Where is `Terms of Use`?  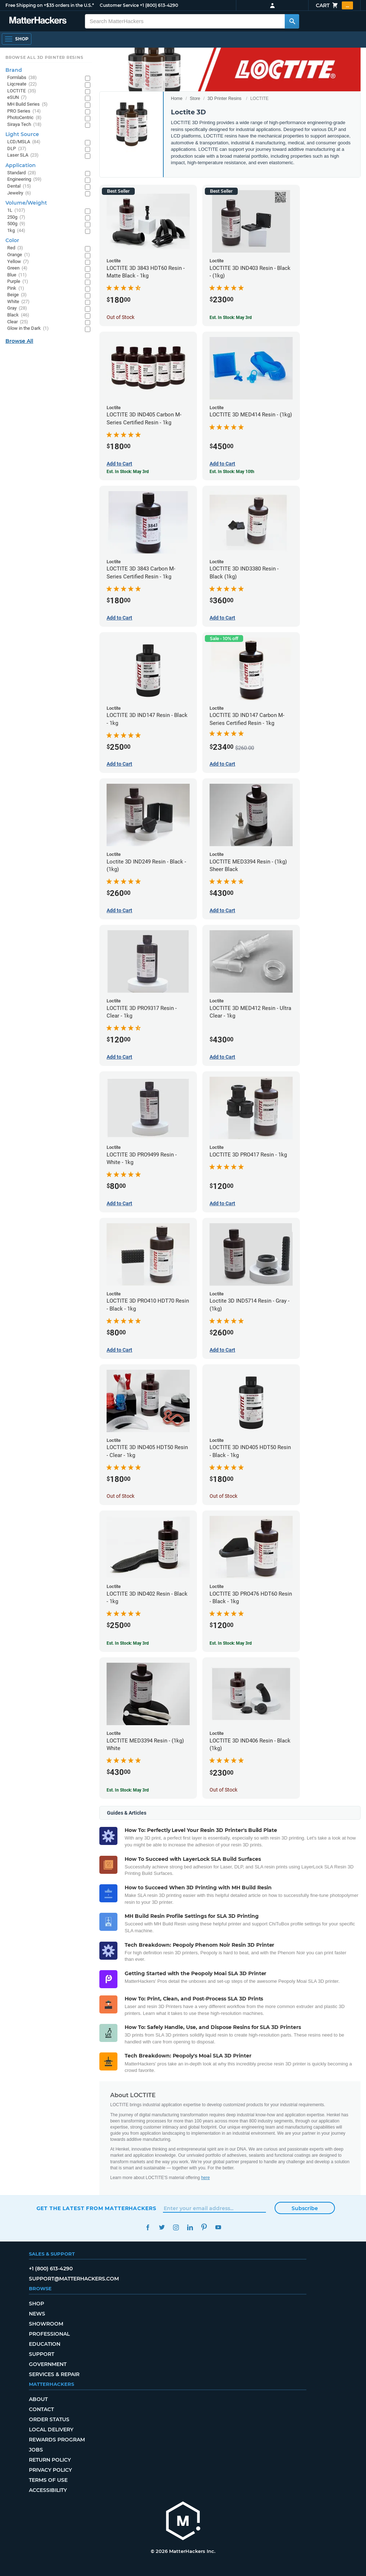
Terms of Use is located at coordinates (48, 2480).